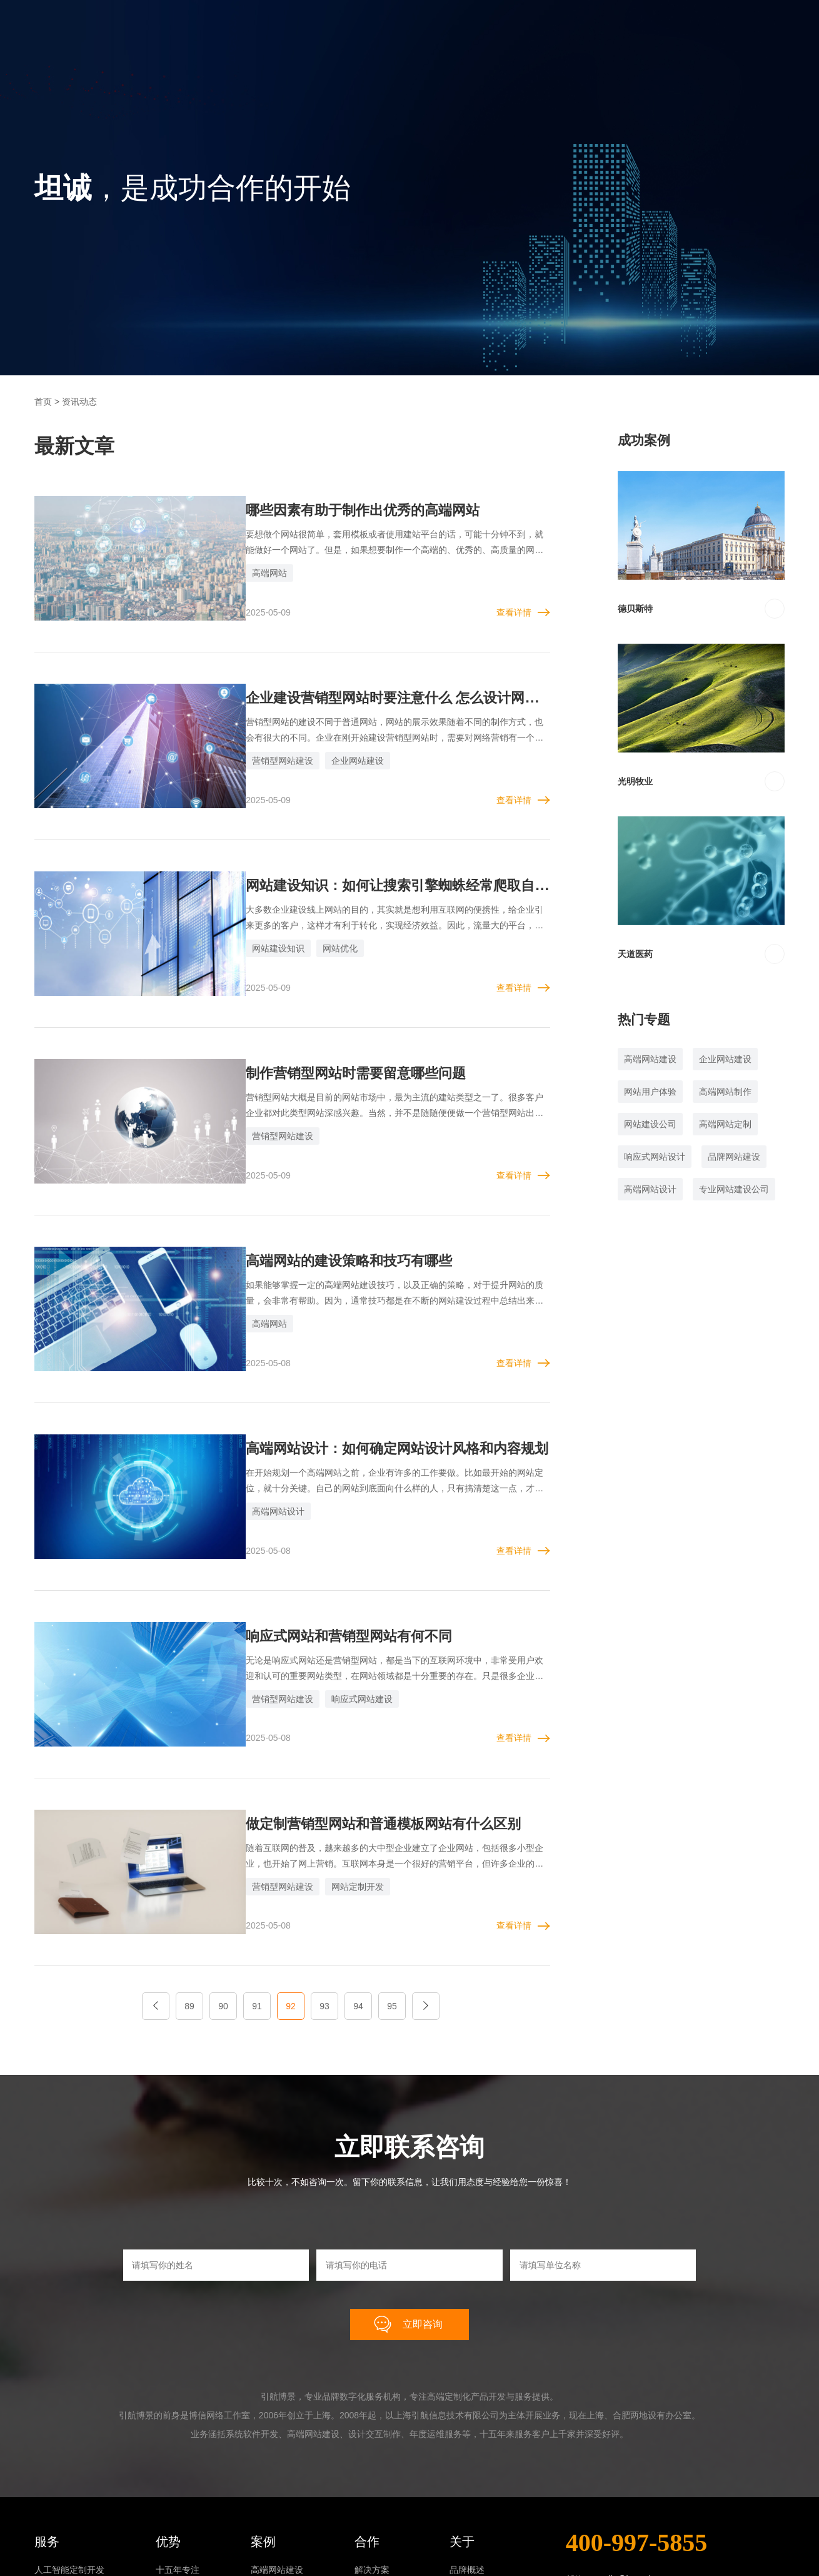 This screenshot has width=819, height=2576. I want to click on 团队文化, so click(467, 2458).